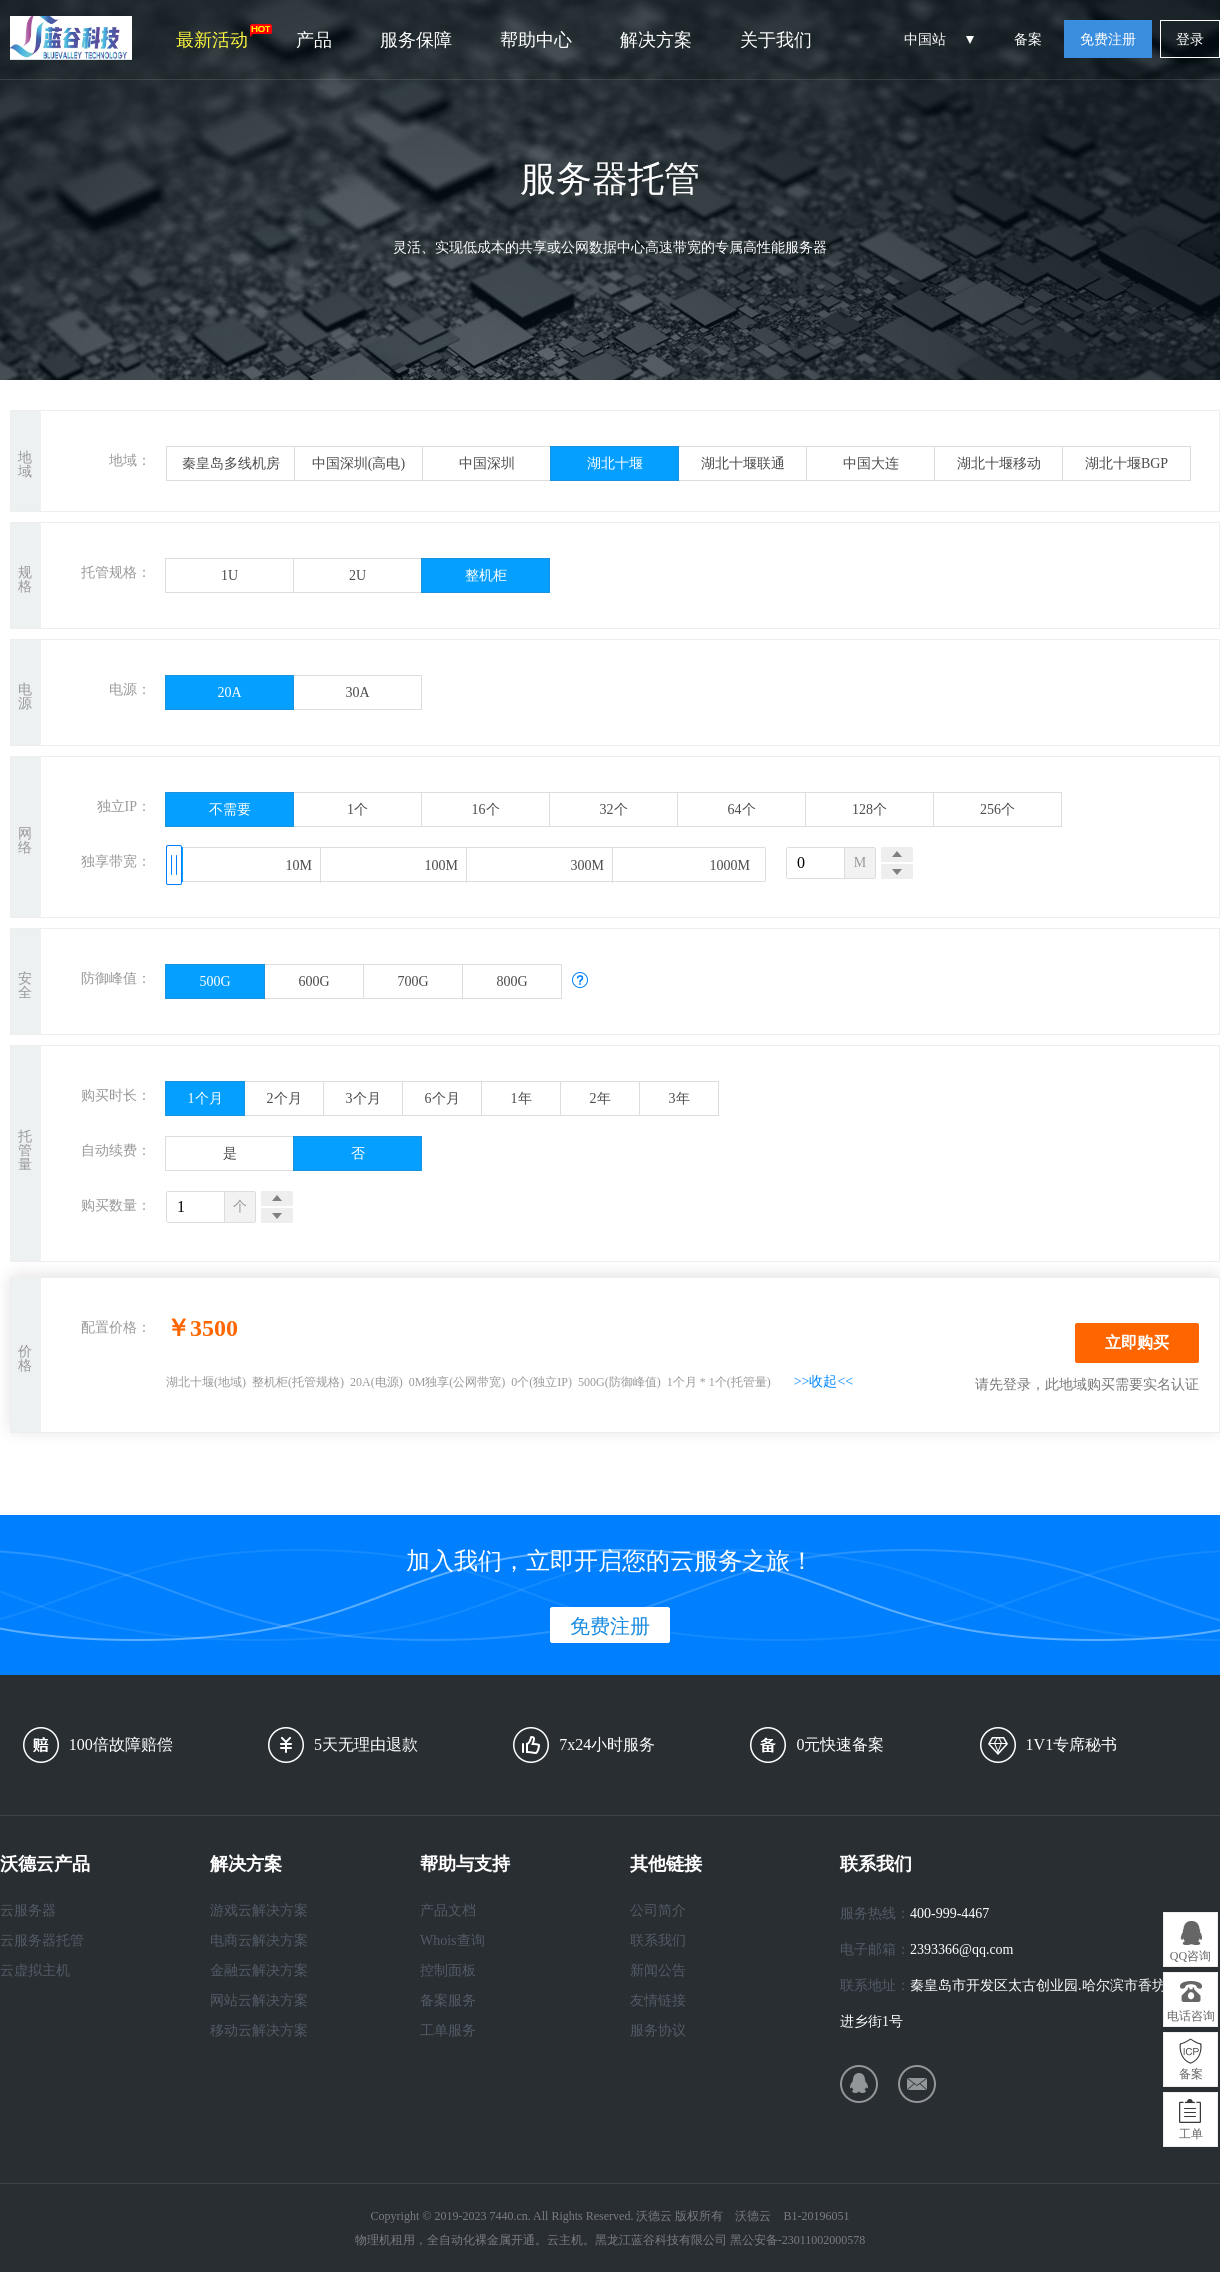 Image resolution: width=1220 pixels, height=2272 pixels. What do you see at coordinates (1191, 2016) in the screenshot?
I see `电话咨询` at bounding box center [1191, 2016].